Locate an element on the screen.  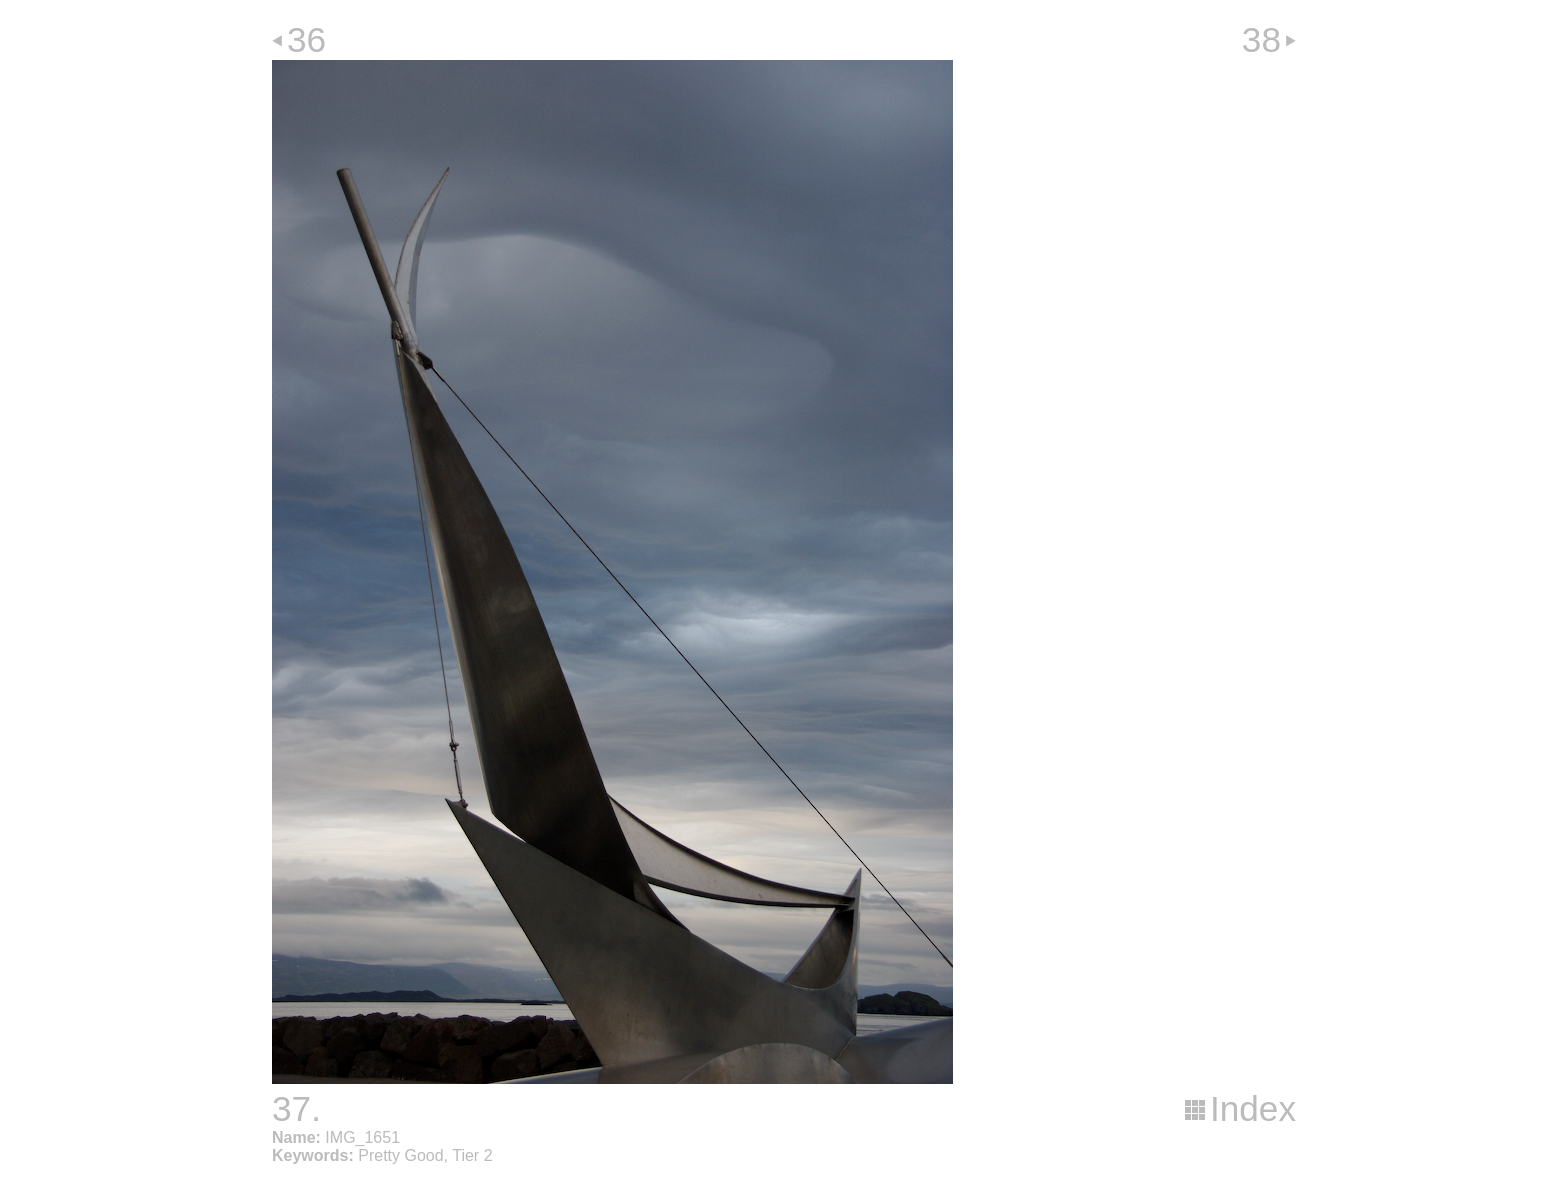
Index is located at coordinates (1253, 1108).